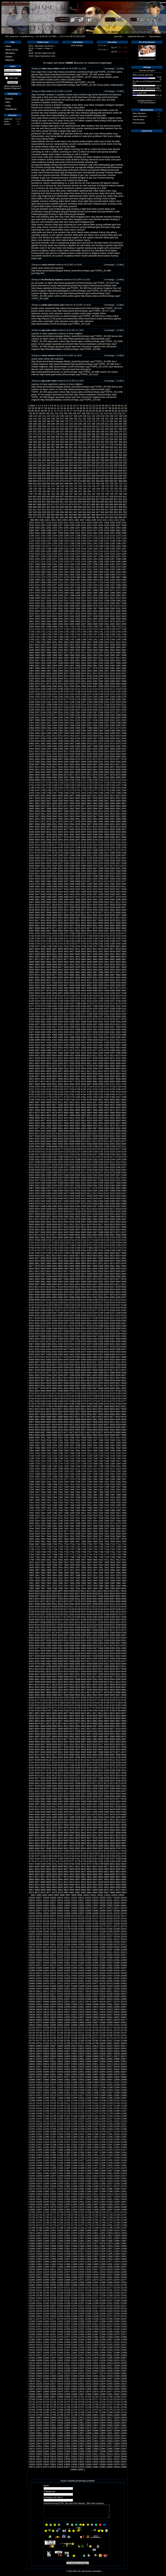 This screenshot has height=2576, width=166. Describe the element at coordinates (30, 418) in the screenshot. I see `140` at that location.